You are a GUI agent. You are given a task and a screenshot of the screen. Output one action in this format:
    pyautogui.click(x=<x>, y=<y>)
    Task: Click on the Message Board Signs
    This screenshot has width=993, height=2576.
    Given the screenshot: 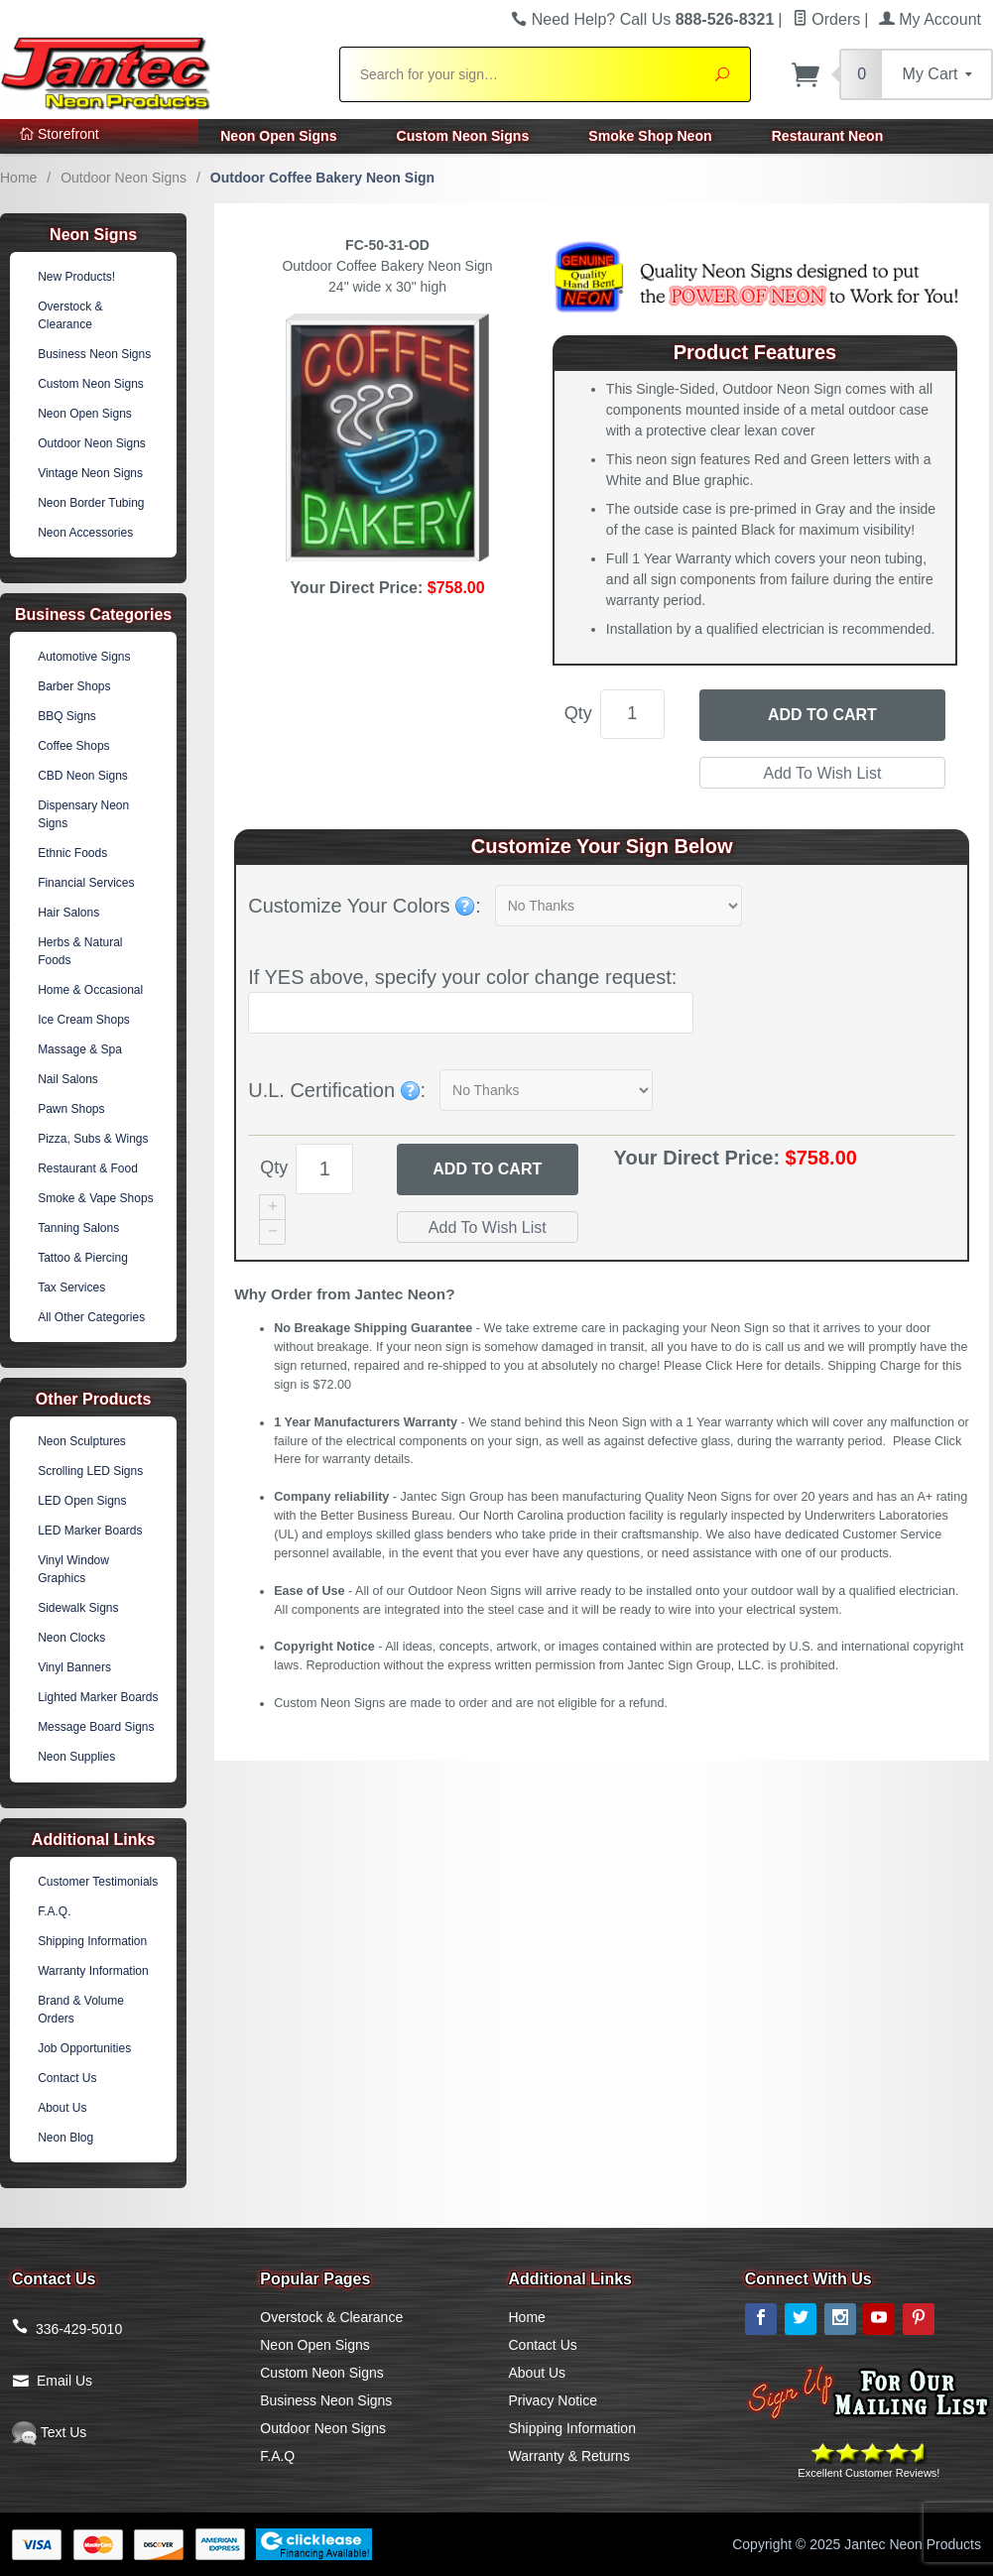 What is the action you would take?
    pyautogui.click(x=96, y=1727)
    